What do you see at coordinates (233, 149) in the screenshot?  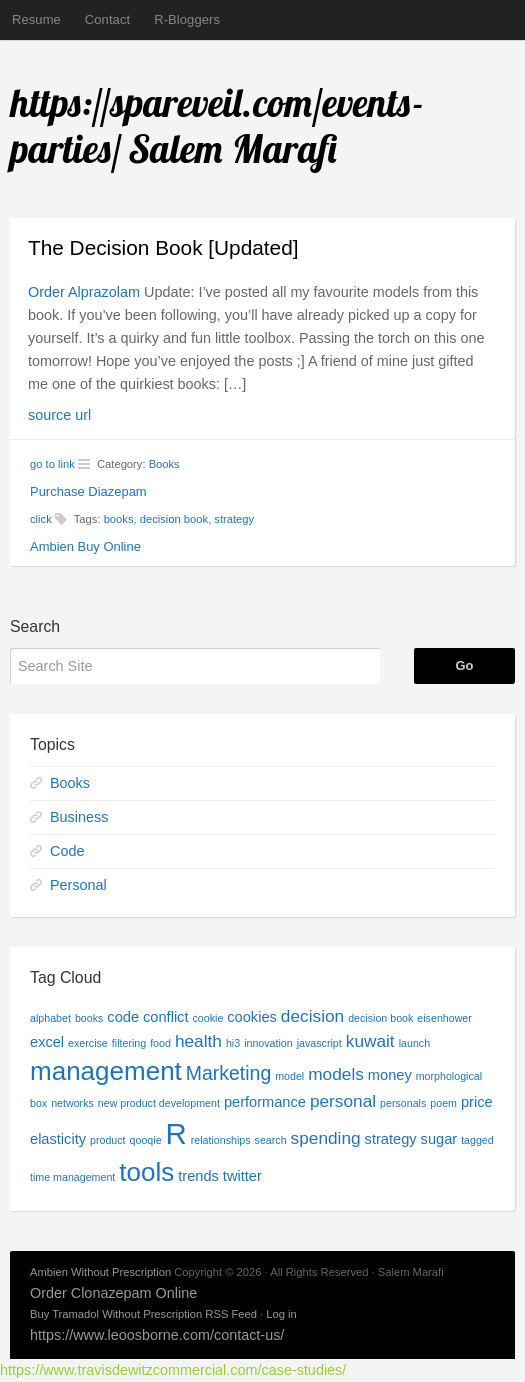 I see `Salem Marafi` at bounding box center [233, 149].